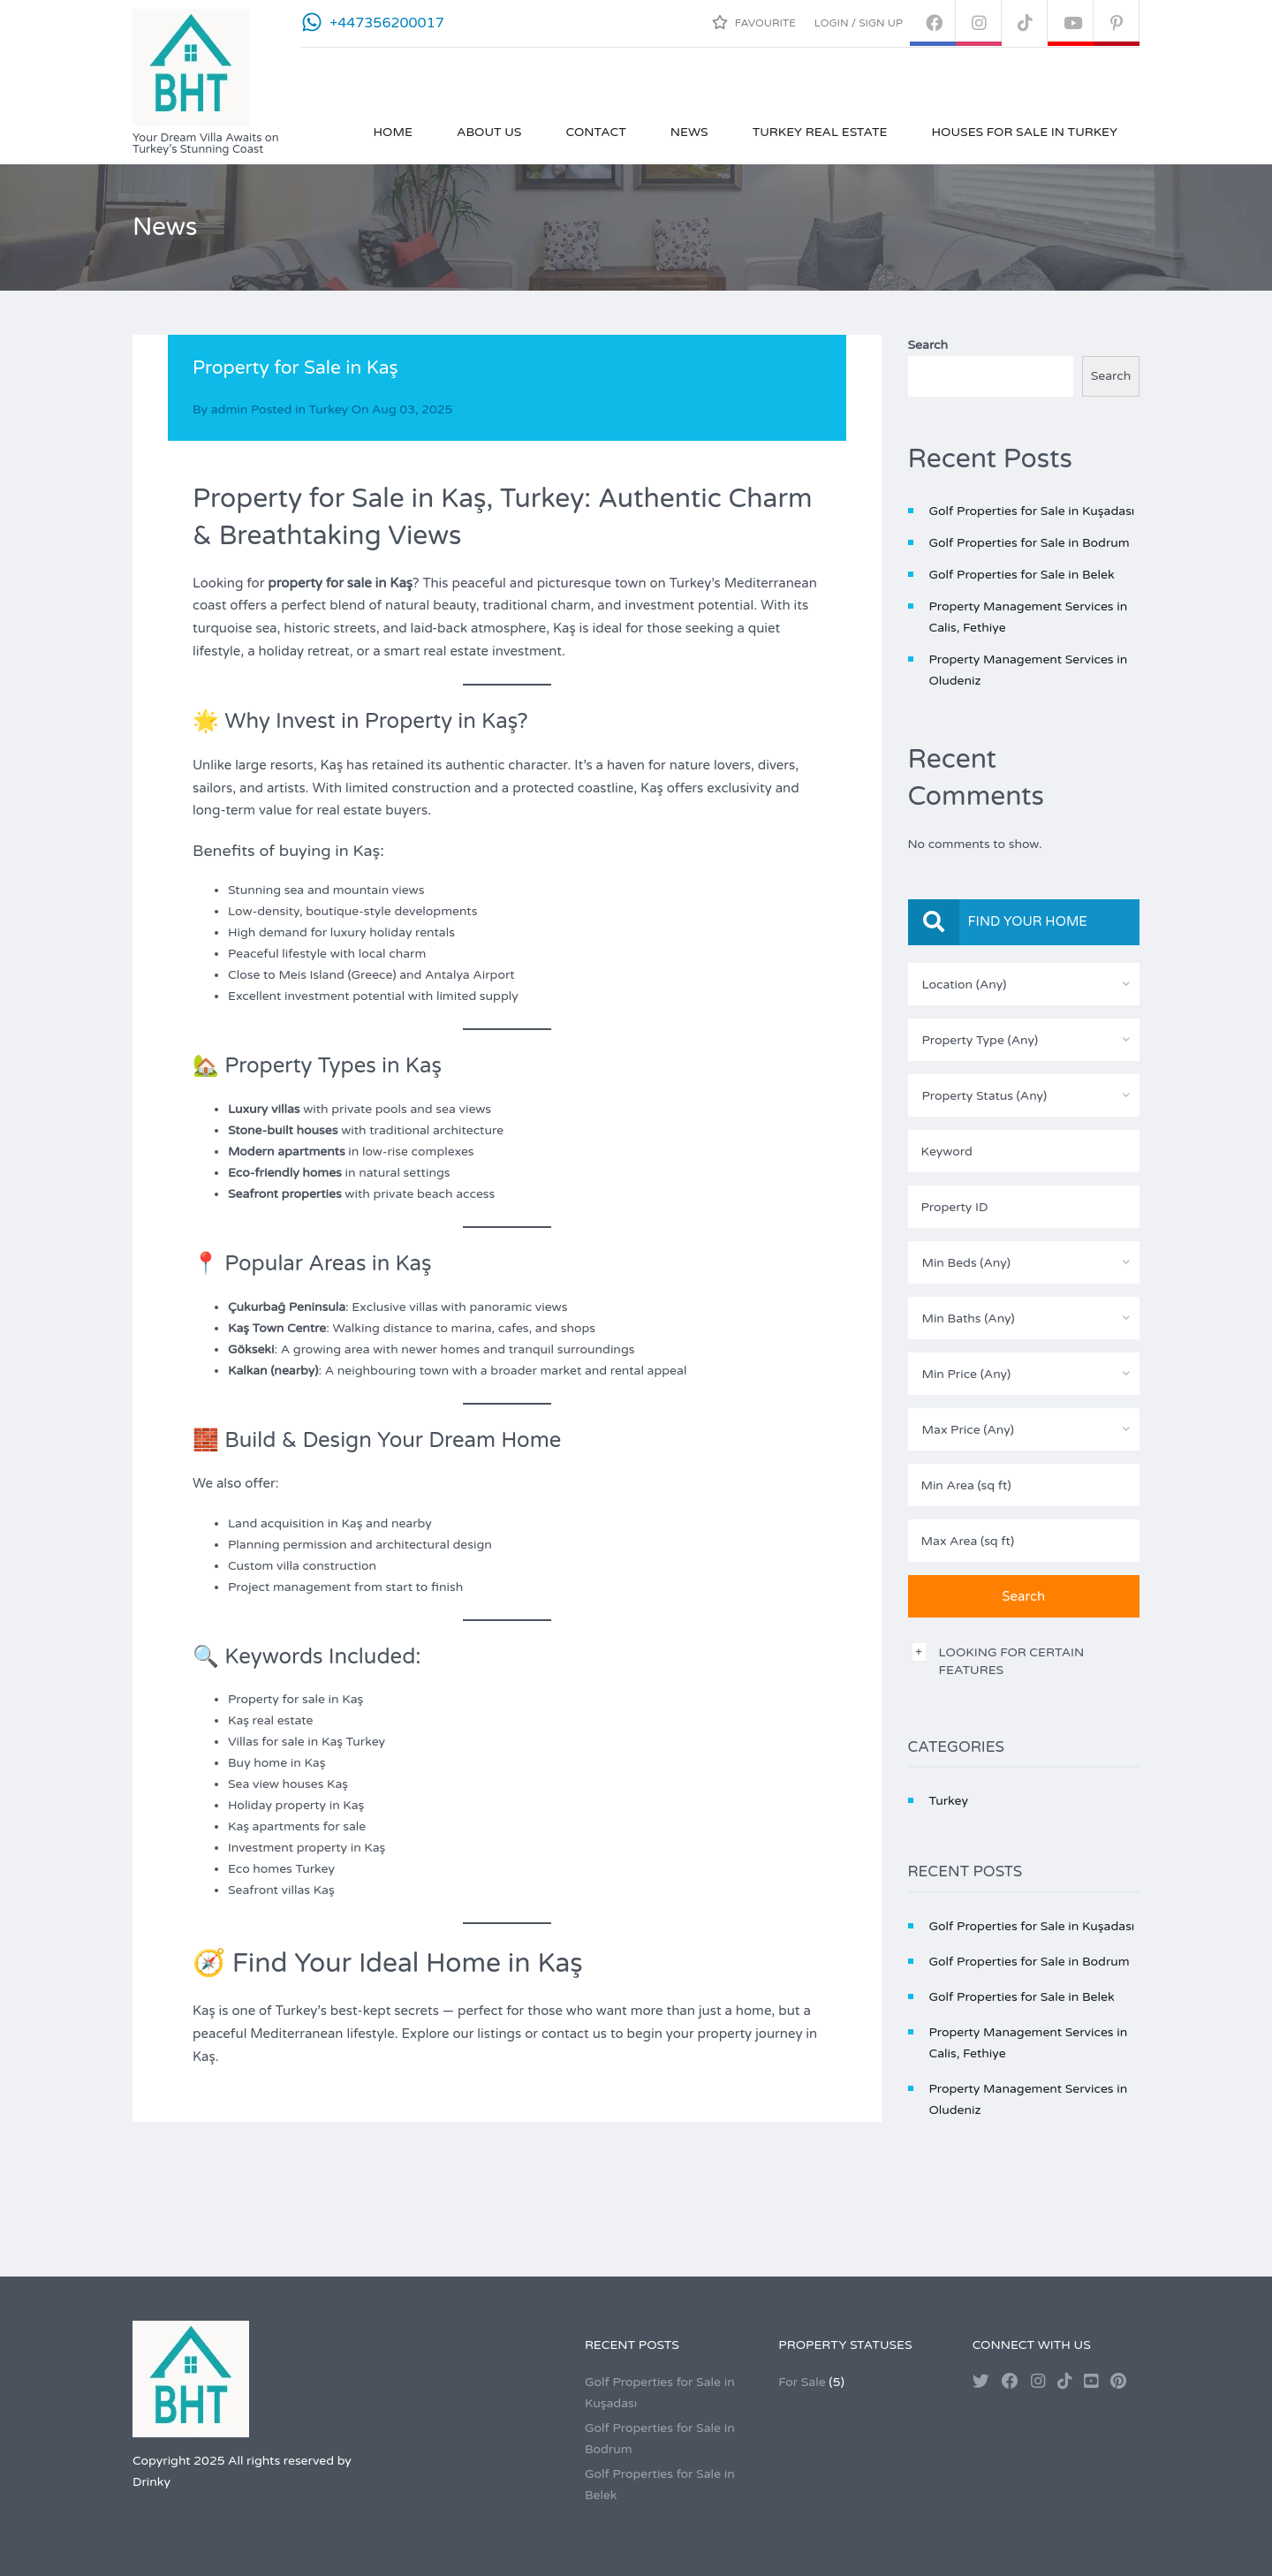 The image size is (1272, 2576). Describe the element at coordinates (1029, 542) in the screenshot. I see `Golf Properties for Sale in Bodrum` at that location.